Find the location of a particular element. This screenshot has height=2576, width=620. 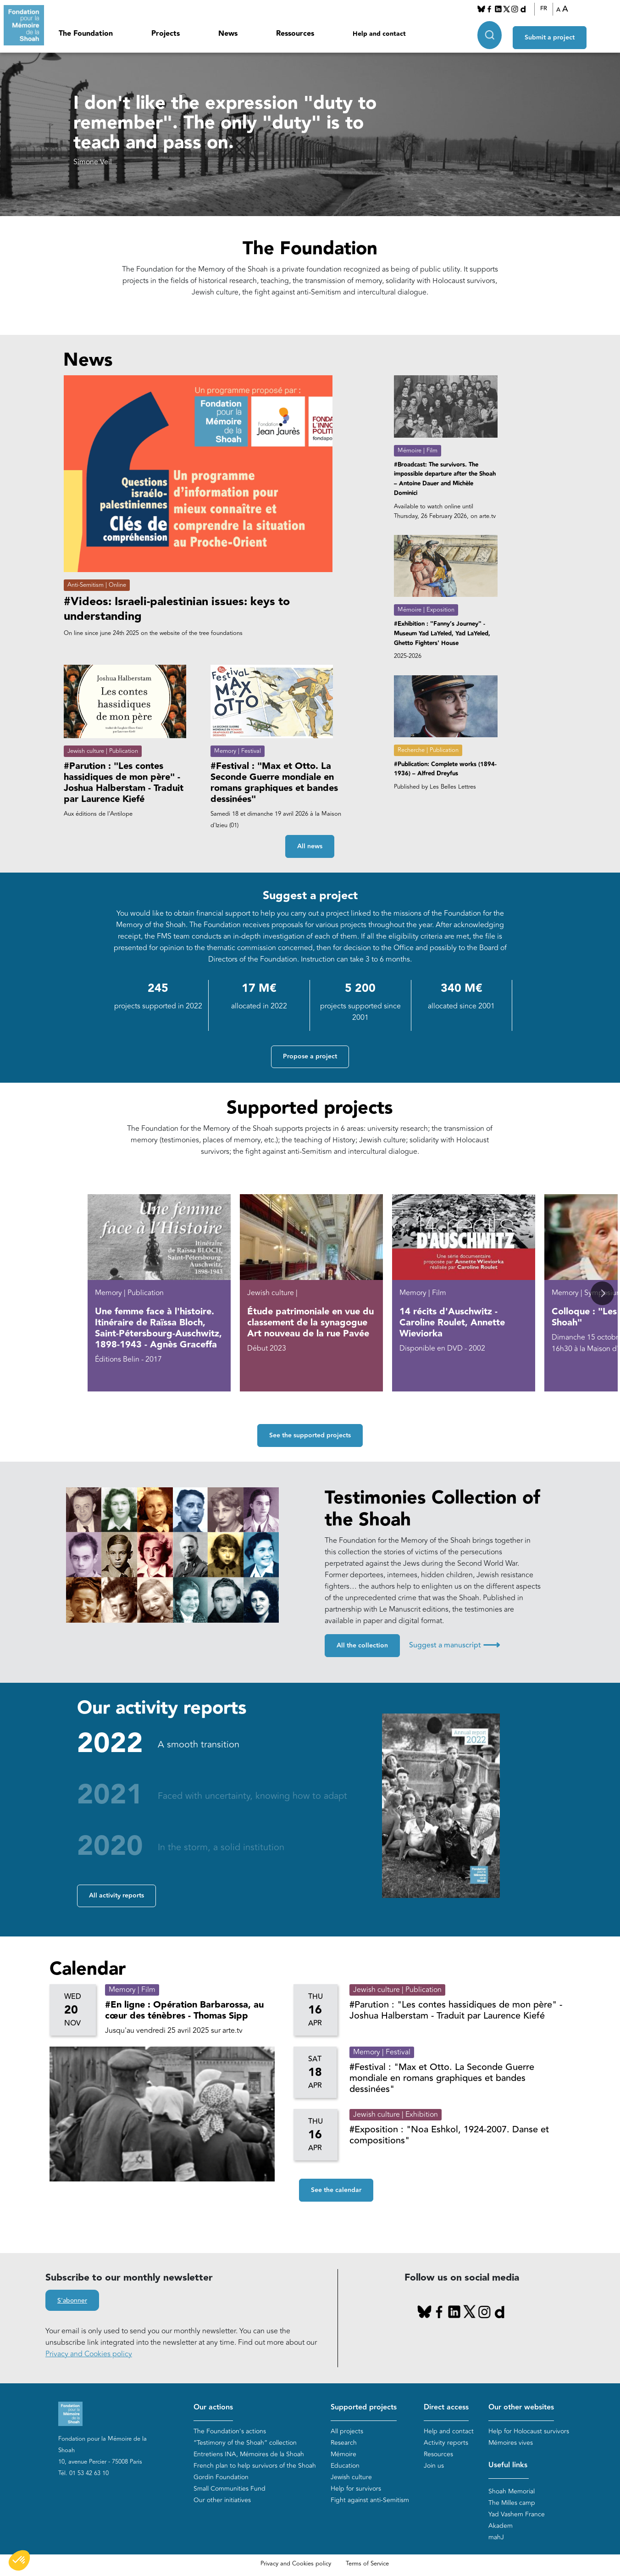

Submit a project is located at coordinates (550, 33).